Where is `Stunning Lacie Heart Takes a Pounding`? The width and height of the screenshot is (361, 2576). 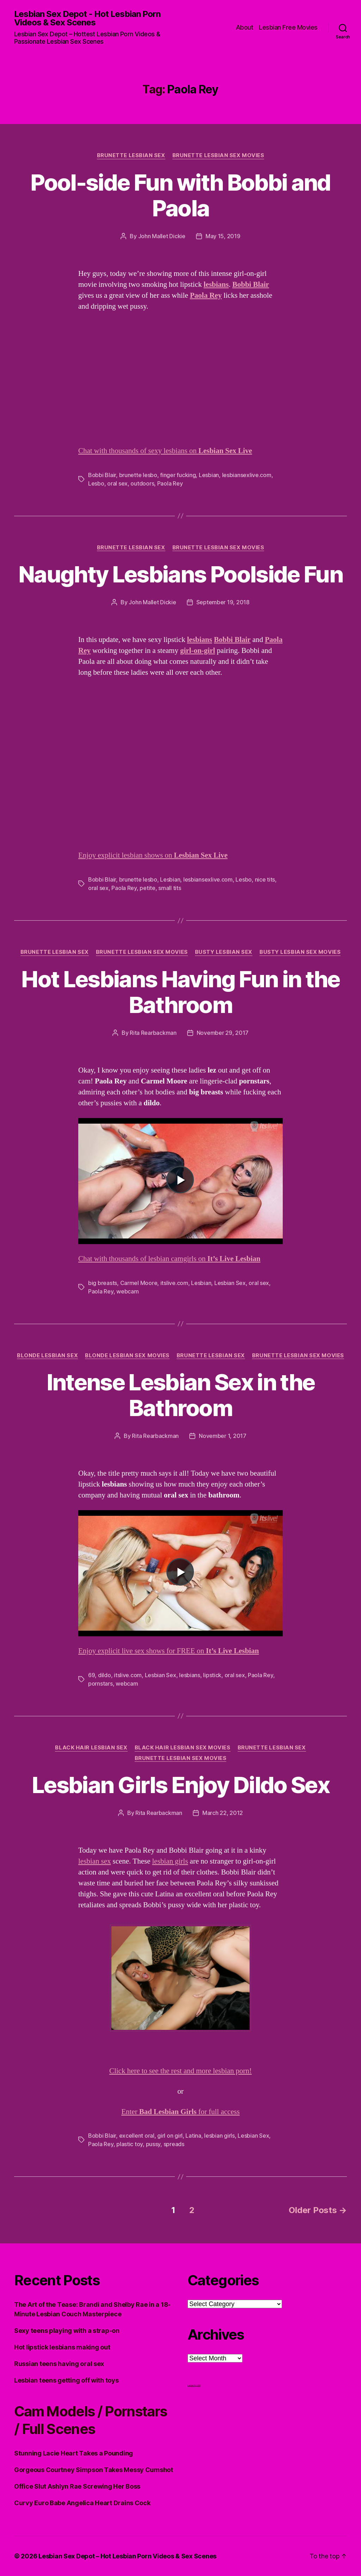
Stunning Lacie Heart Takes a Pounding is located at coordinates (73, 2453).